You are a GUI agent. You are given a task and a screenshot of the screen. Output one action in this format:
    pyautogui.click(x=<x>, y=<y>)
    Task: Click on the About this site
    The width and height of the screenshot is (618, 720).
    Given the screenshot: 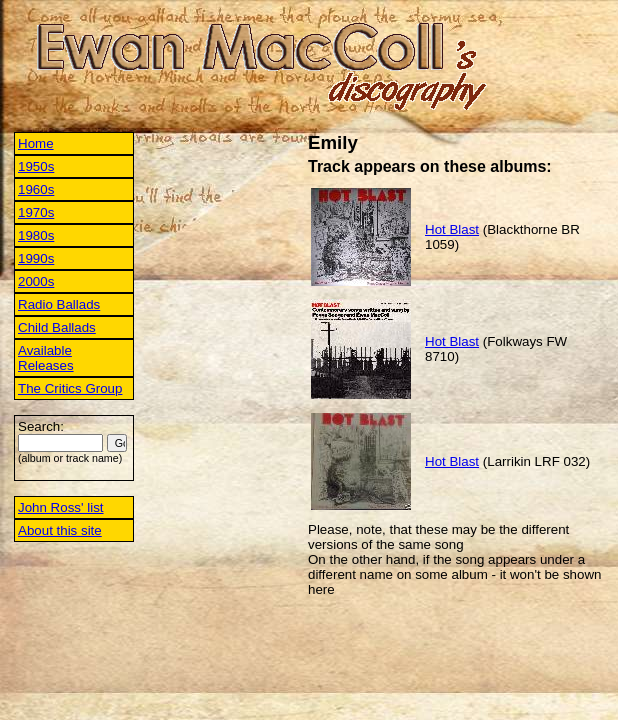 What is the action you would take?
    pyautogui.click(x=60, y=530)
    